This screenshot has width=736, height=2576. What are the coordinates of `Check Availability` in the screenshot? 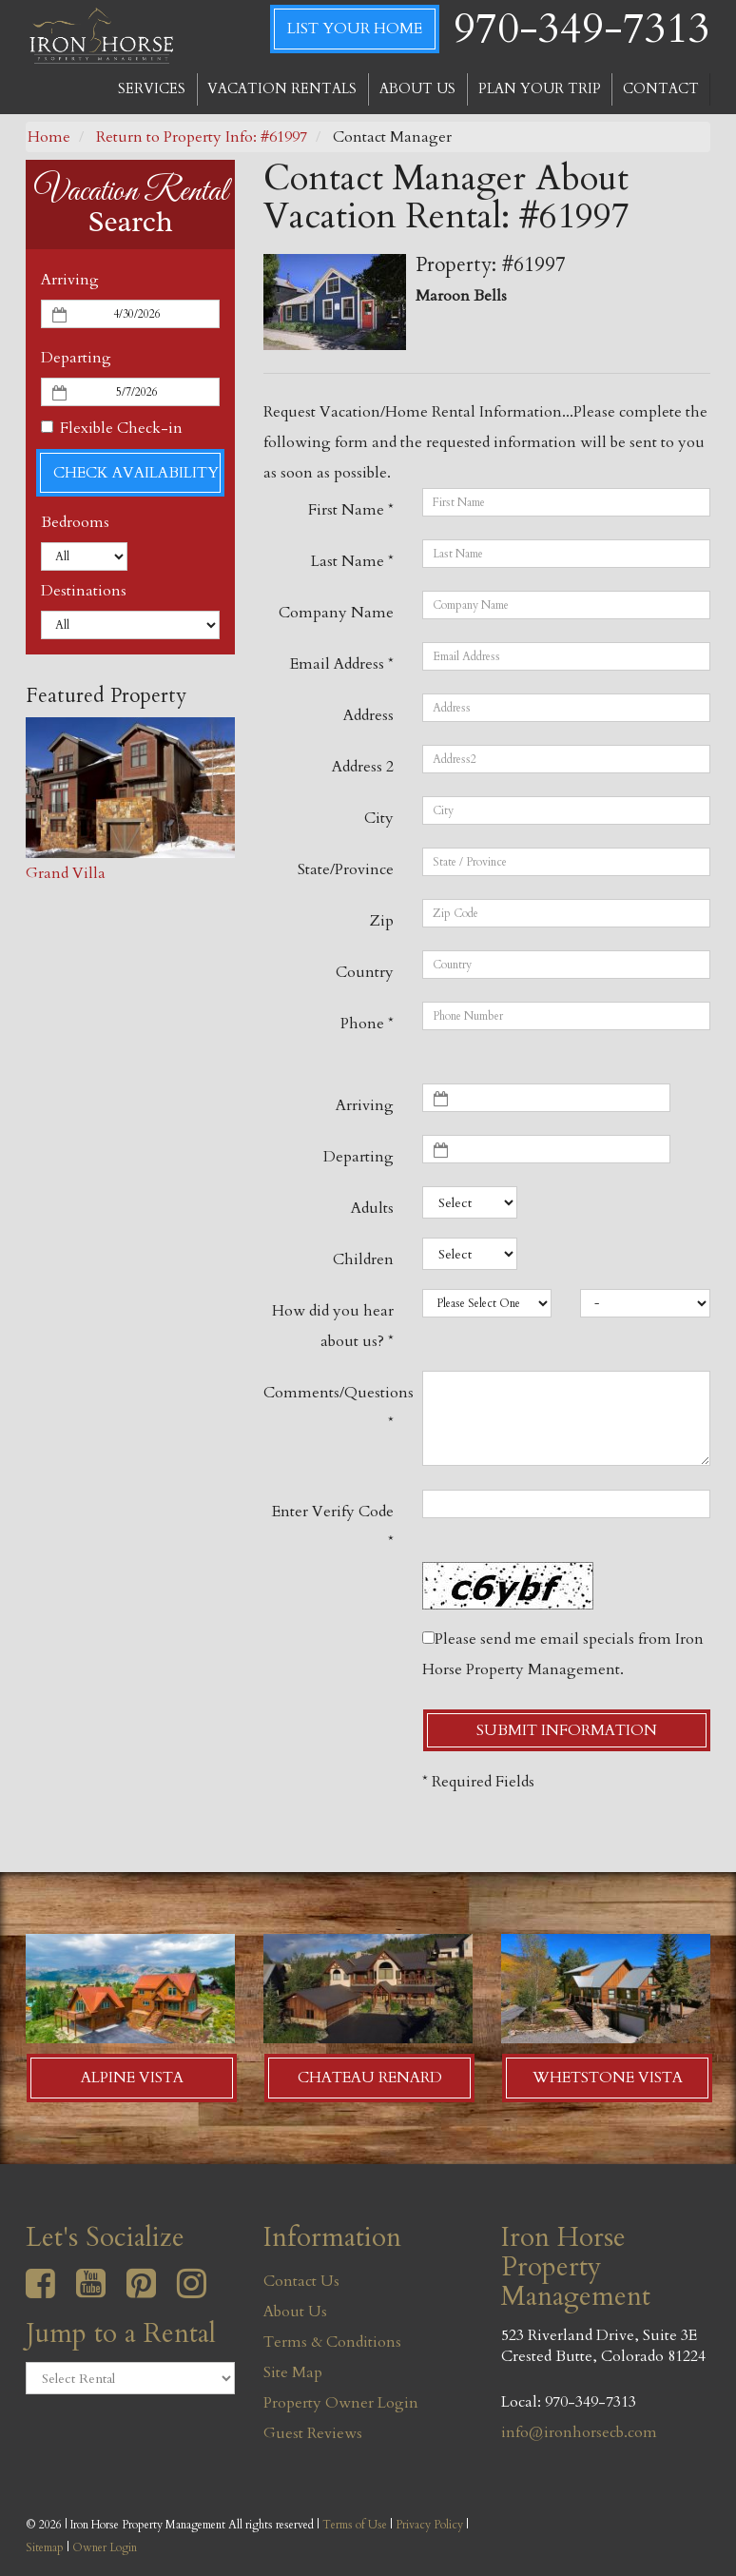 It's located at (136, 472).